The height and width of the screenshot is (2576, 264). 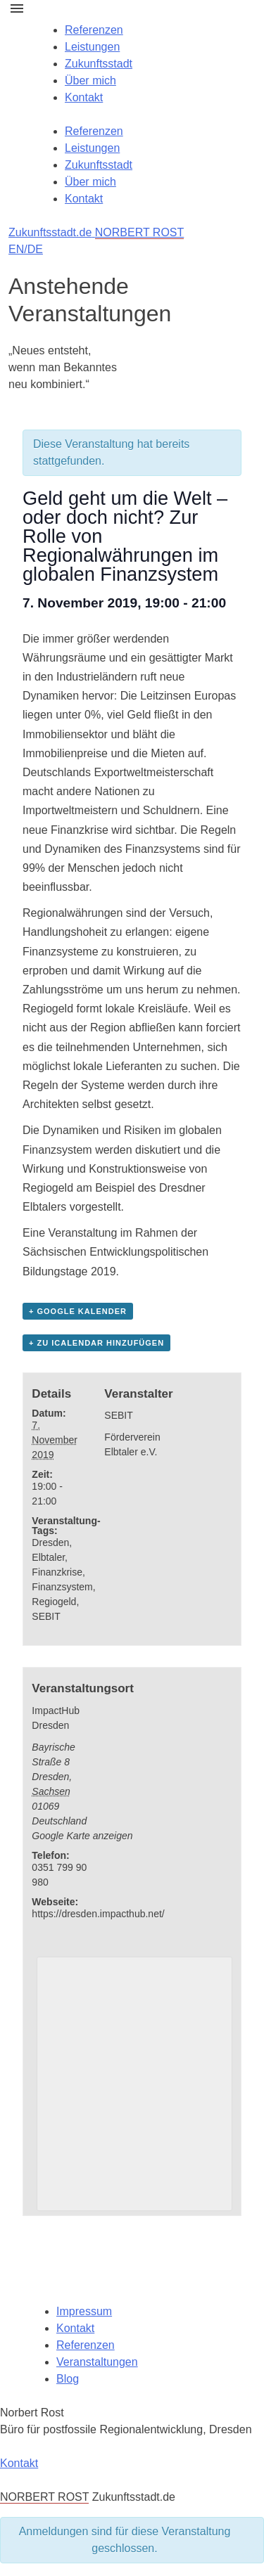 I want to click on EN/DE, so click(x=25, y=249).